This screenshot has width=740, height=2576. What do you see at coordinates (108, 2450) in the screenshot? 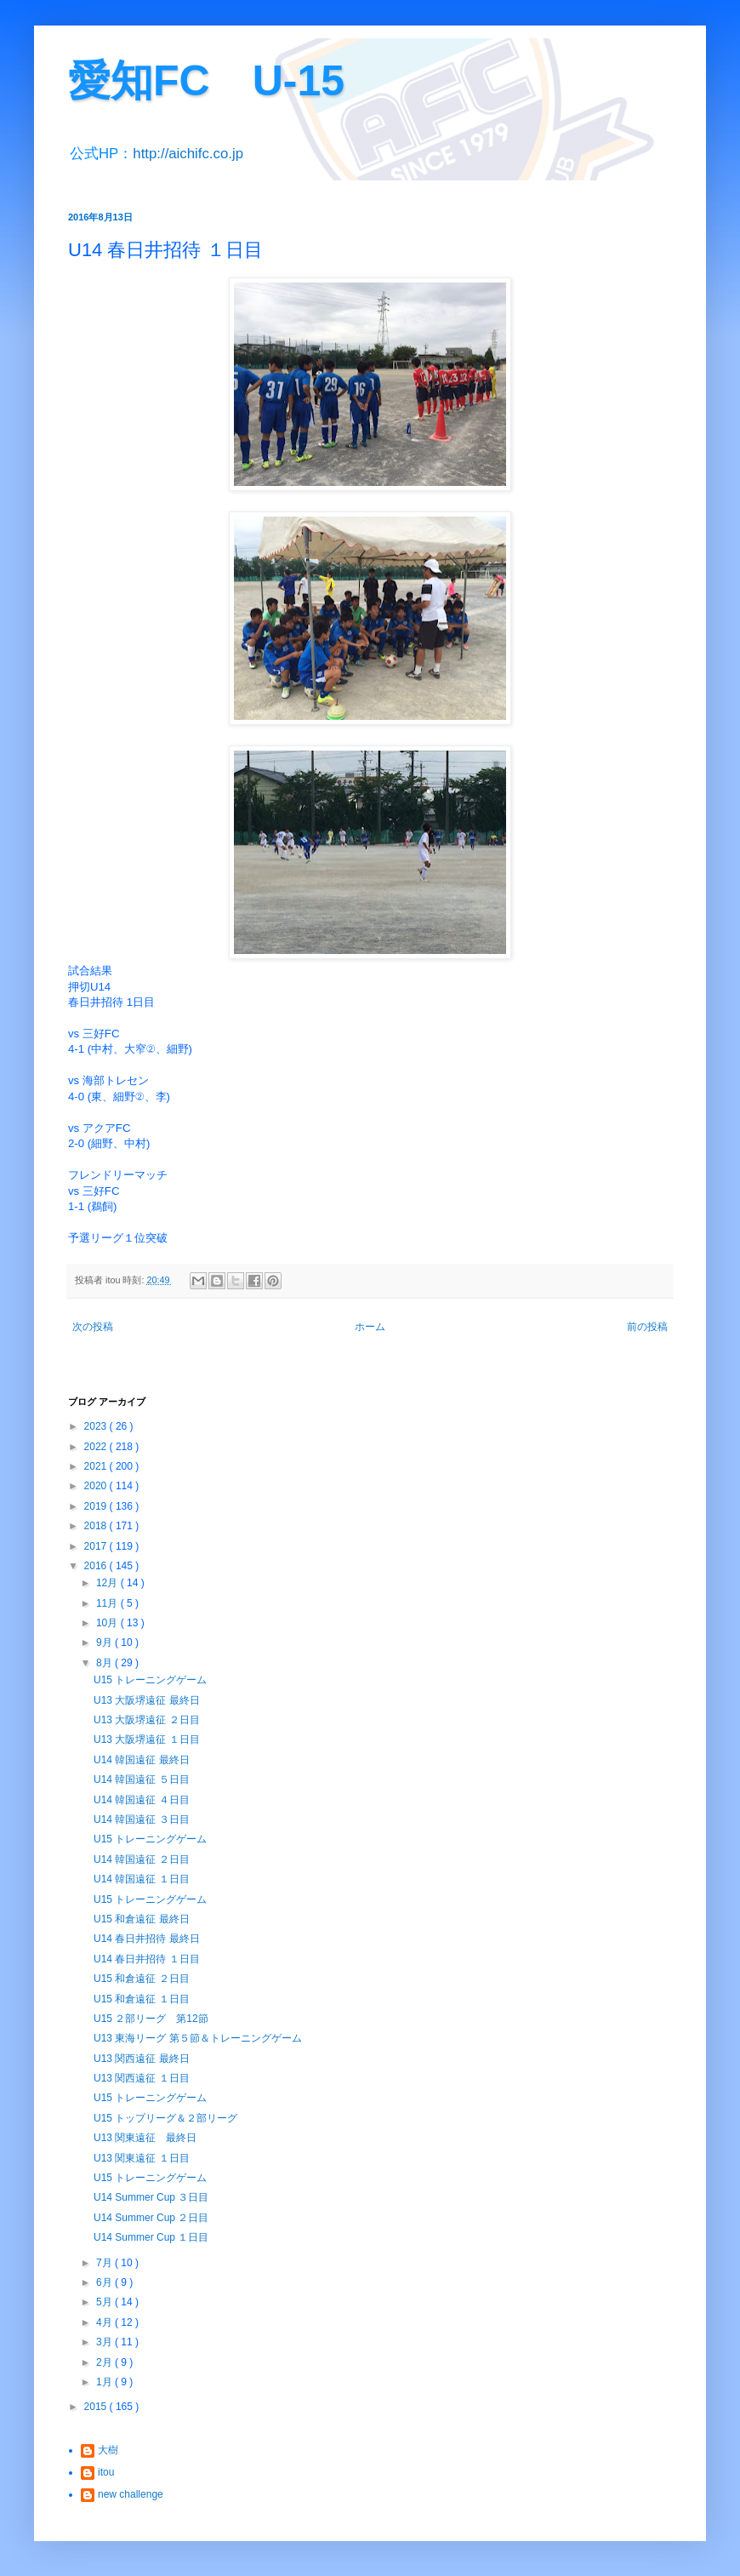
I see `大樹` at bounding box center [108, 2450].